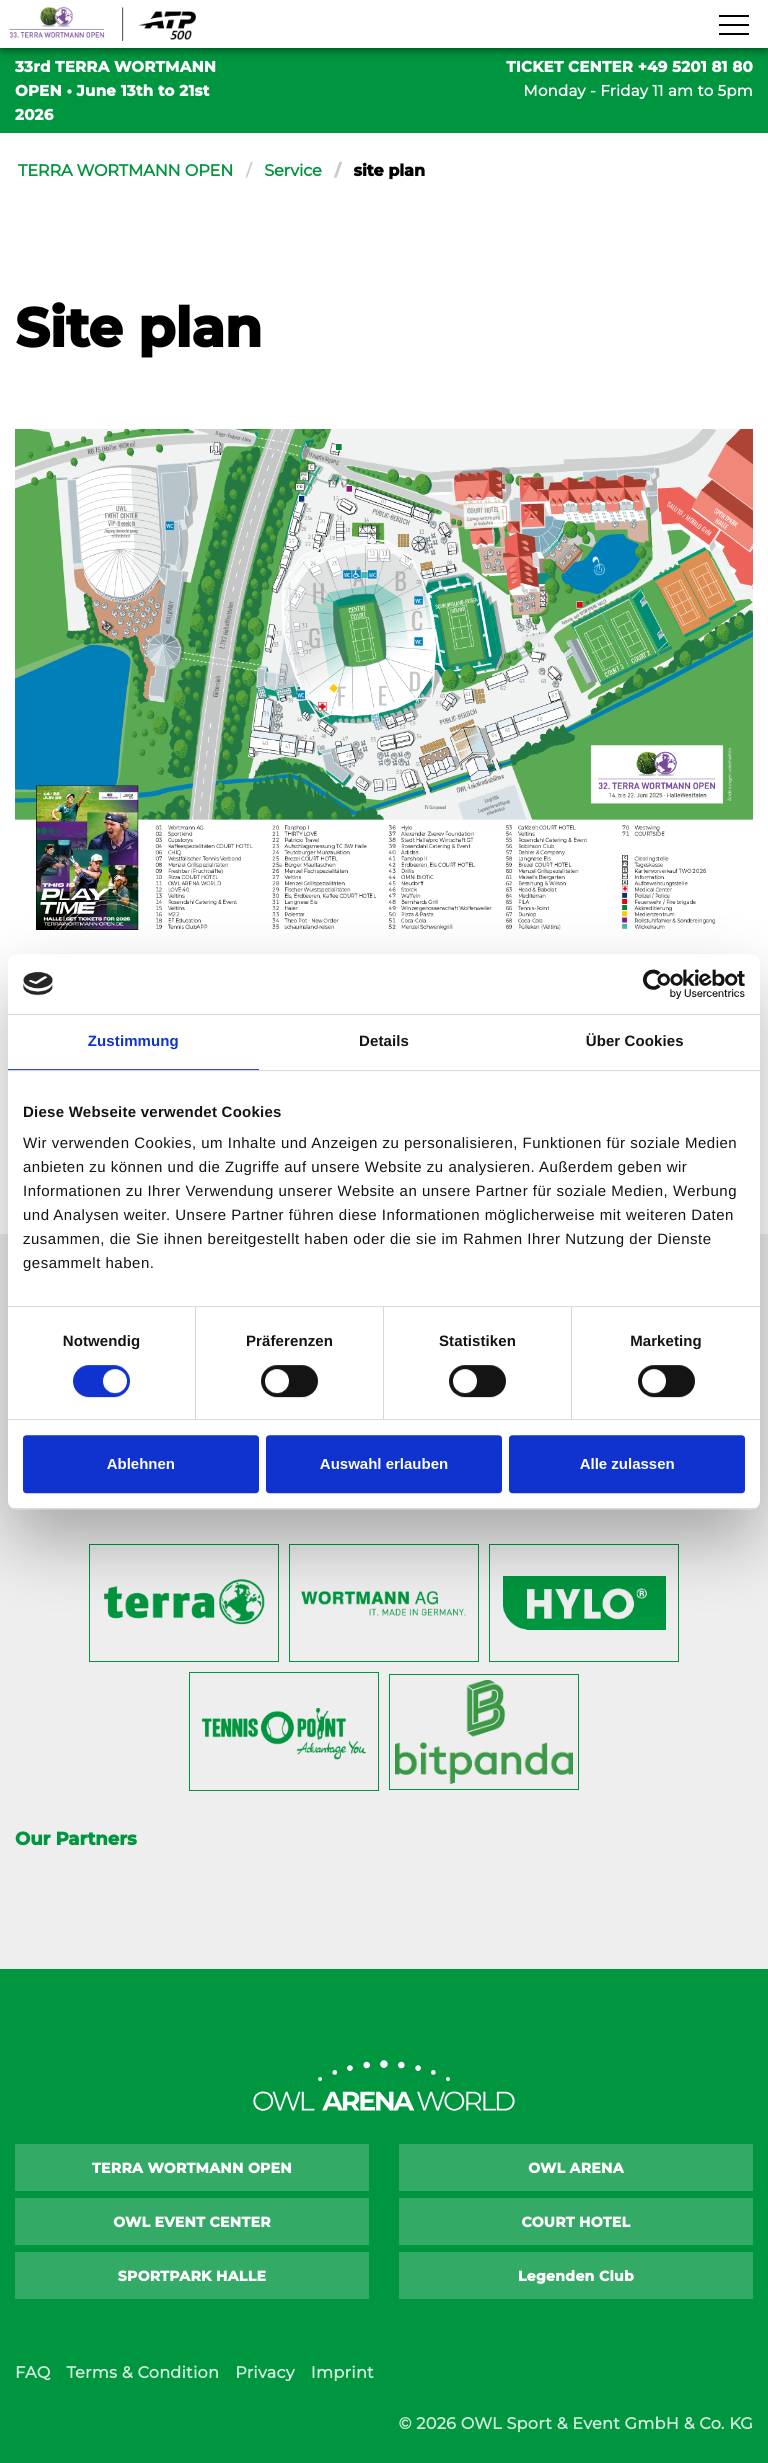 The image size is (768, 2463). What do you see at coordinates (576, 2222) in the screenshot?
I see `COURT HOTEL` at bounding box center [576, 2222].